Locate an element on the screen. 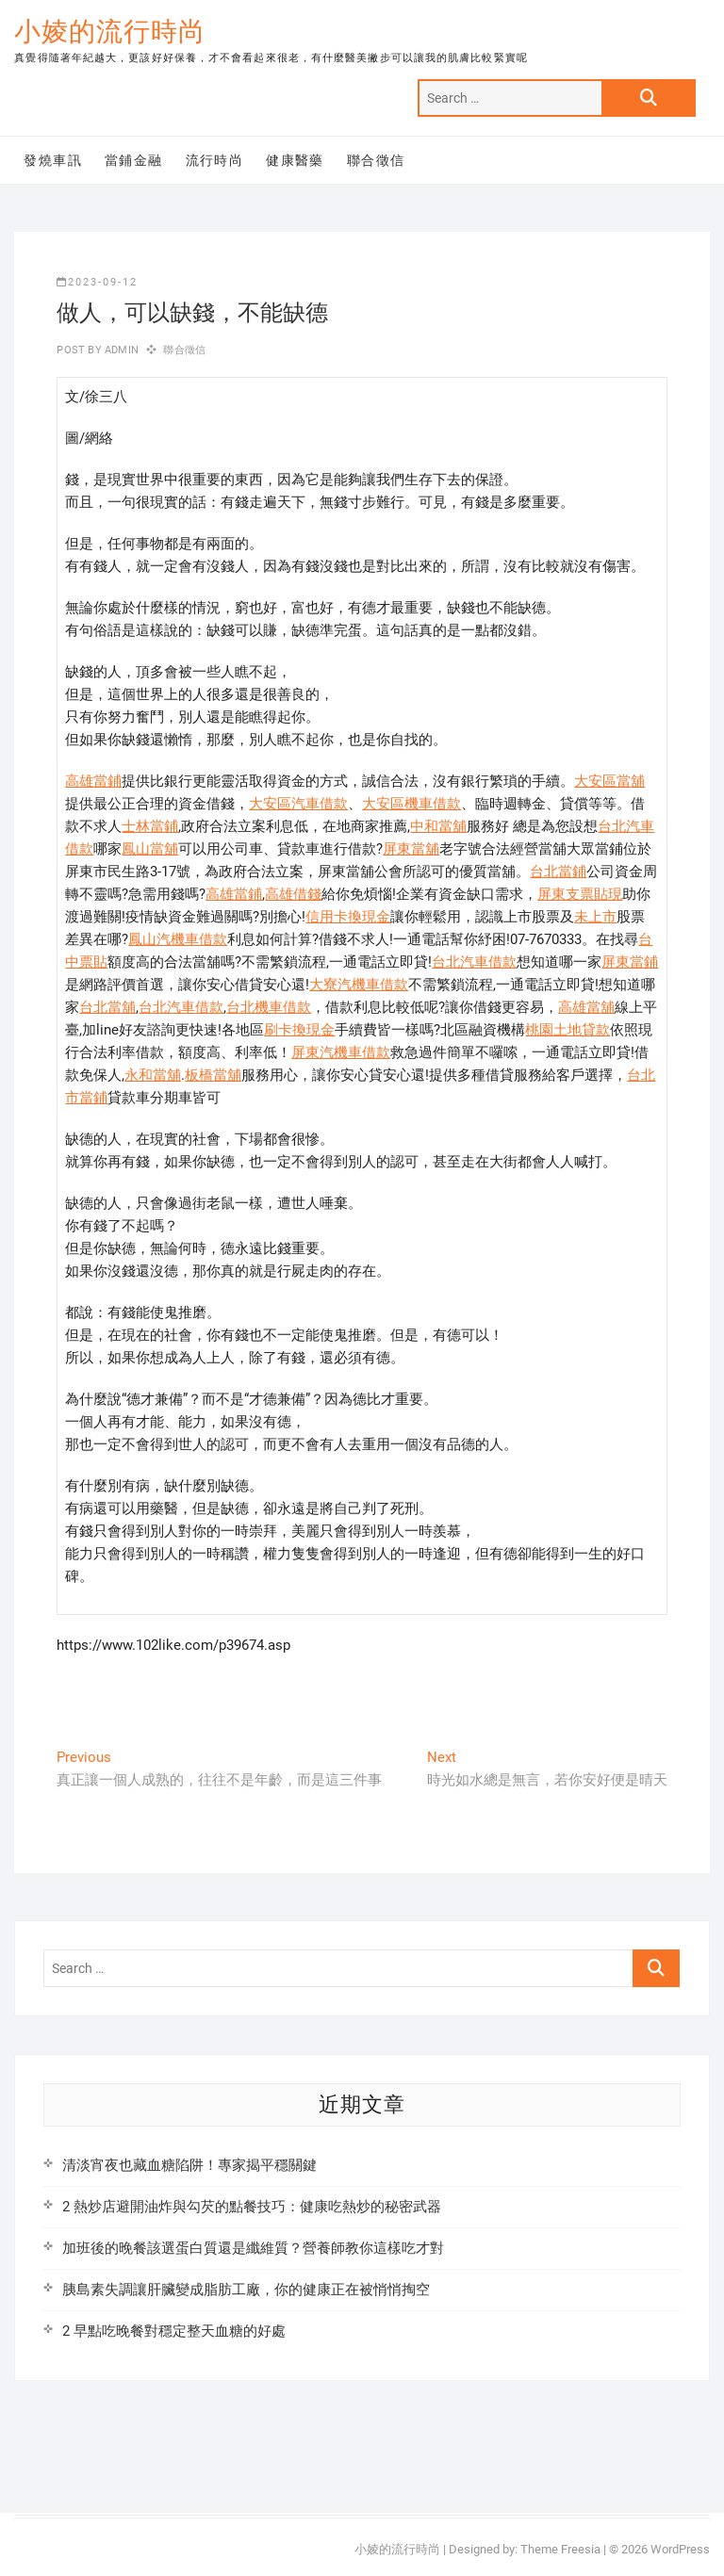 This screenshot has width=724, height=2576. 士林當鋪 is located at coordinates (150, 826).